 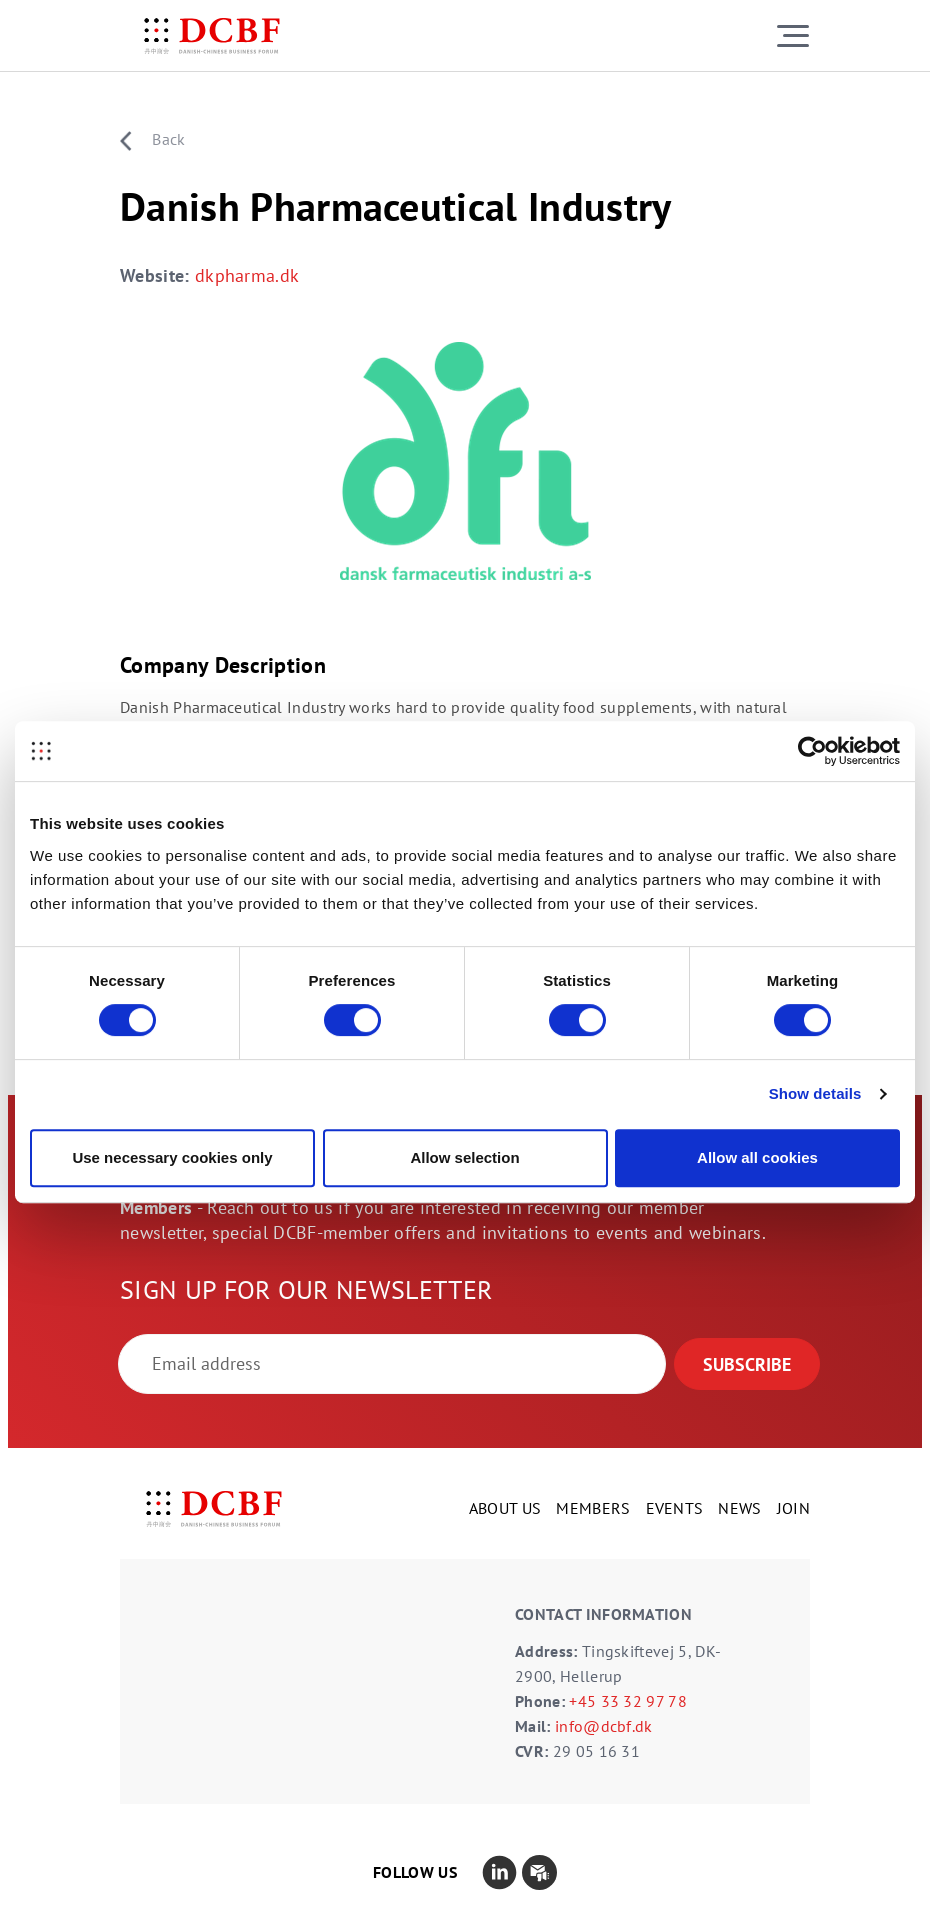 I want to click on Back, so click(x=153, y=140).